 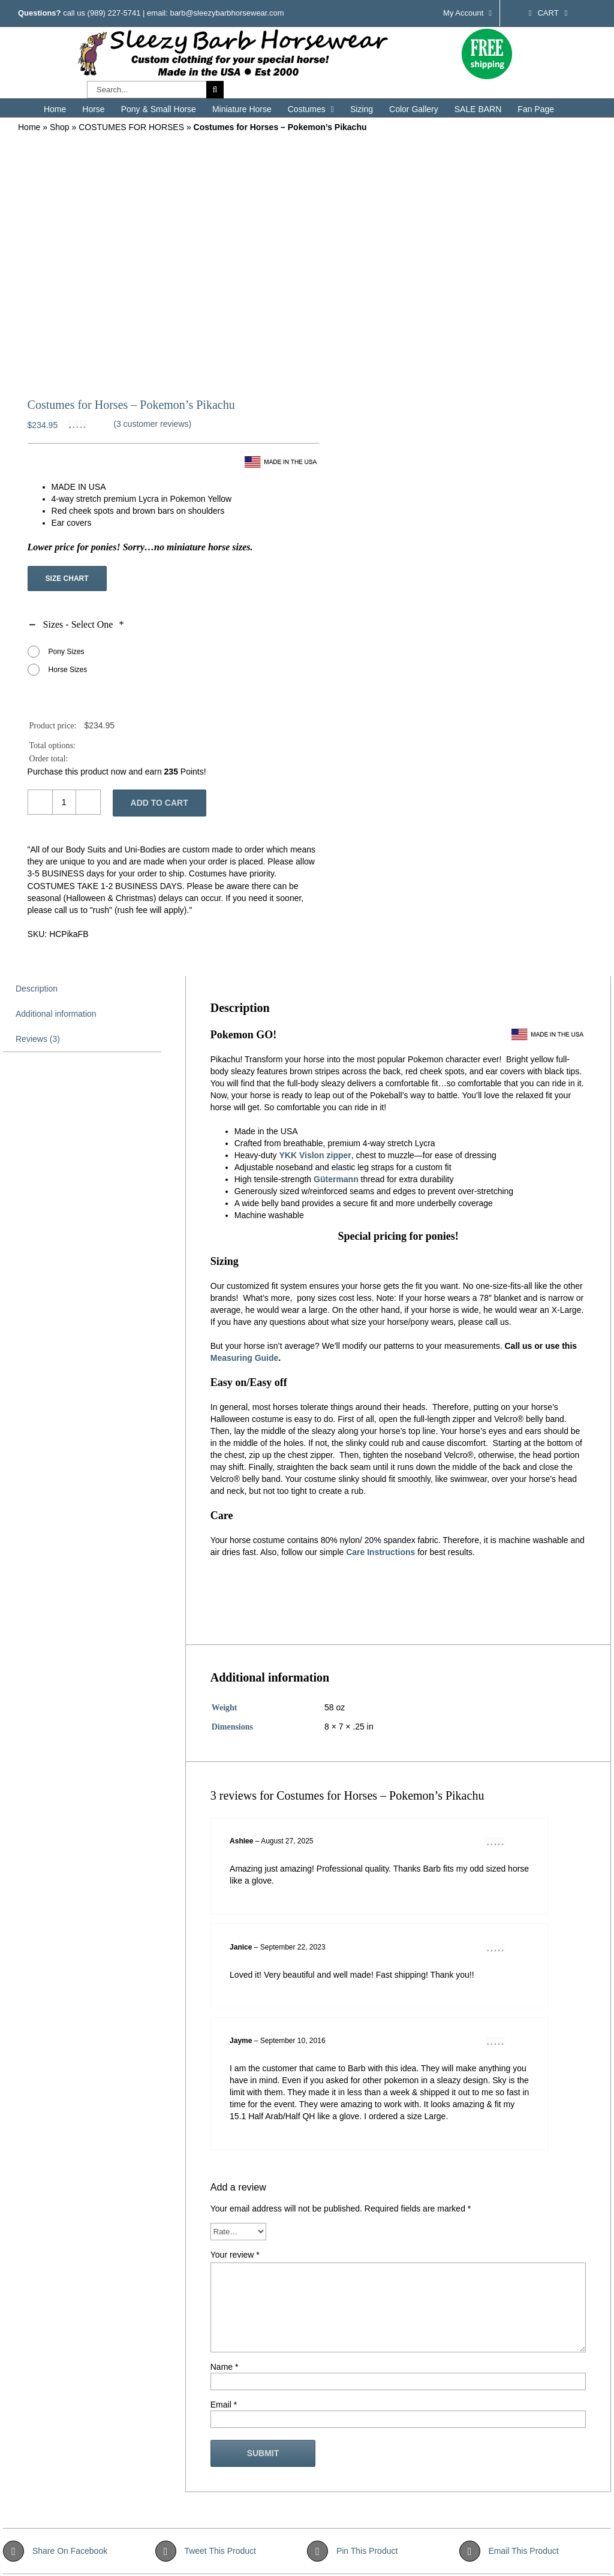 What do you see at coordinates (235, 2254) in the screenshot?
I see `Your review` at bounding box center [235, 2254].